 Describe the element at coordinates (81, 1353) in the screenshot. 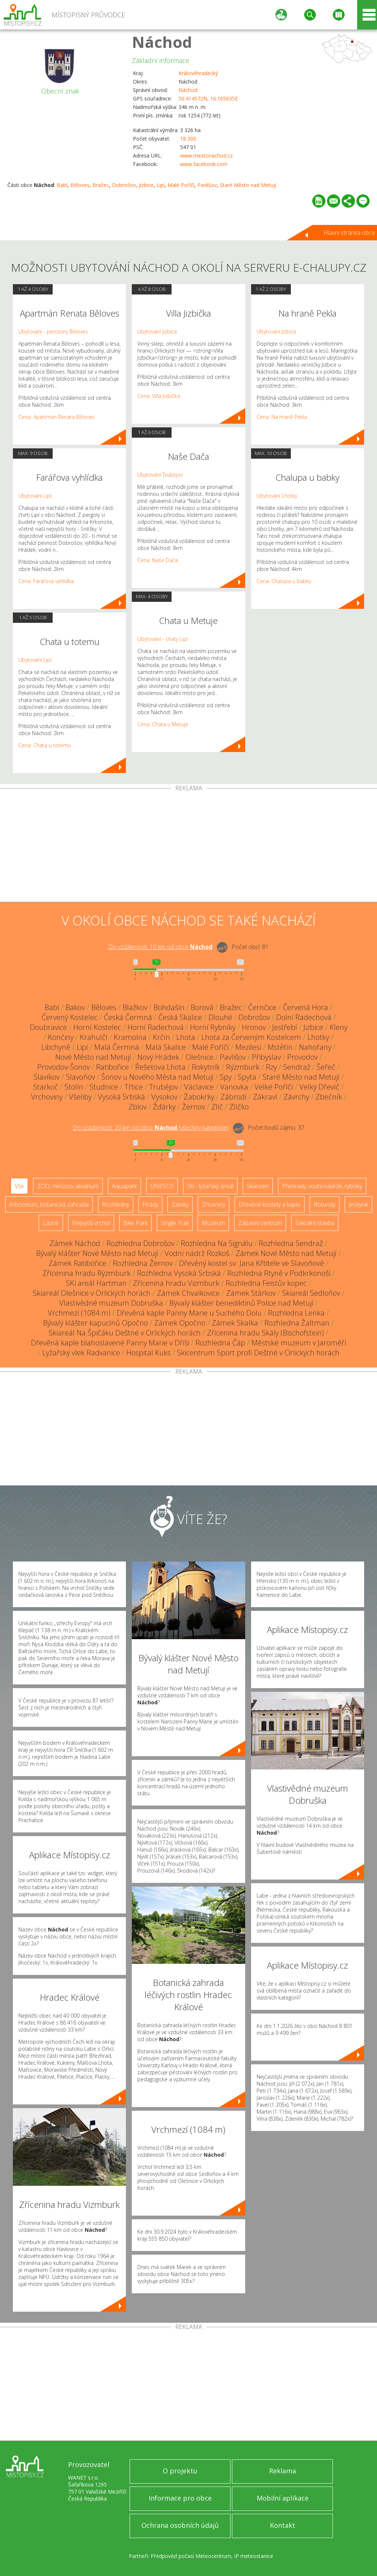

I see `Lyžařský vlek Radvanice` at that location.